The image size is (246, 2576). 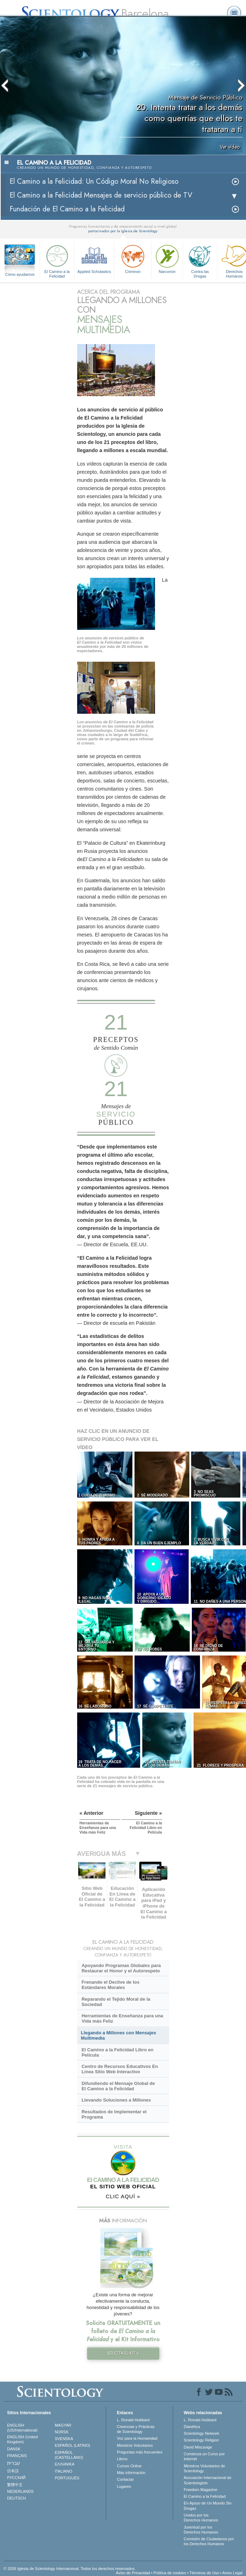 I want to click on Reparando el Tejido Moral de la Sociedad, so click(x=115, y=2001).